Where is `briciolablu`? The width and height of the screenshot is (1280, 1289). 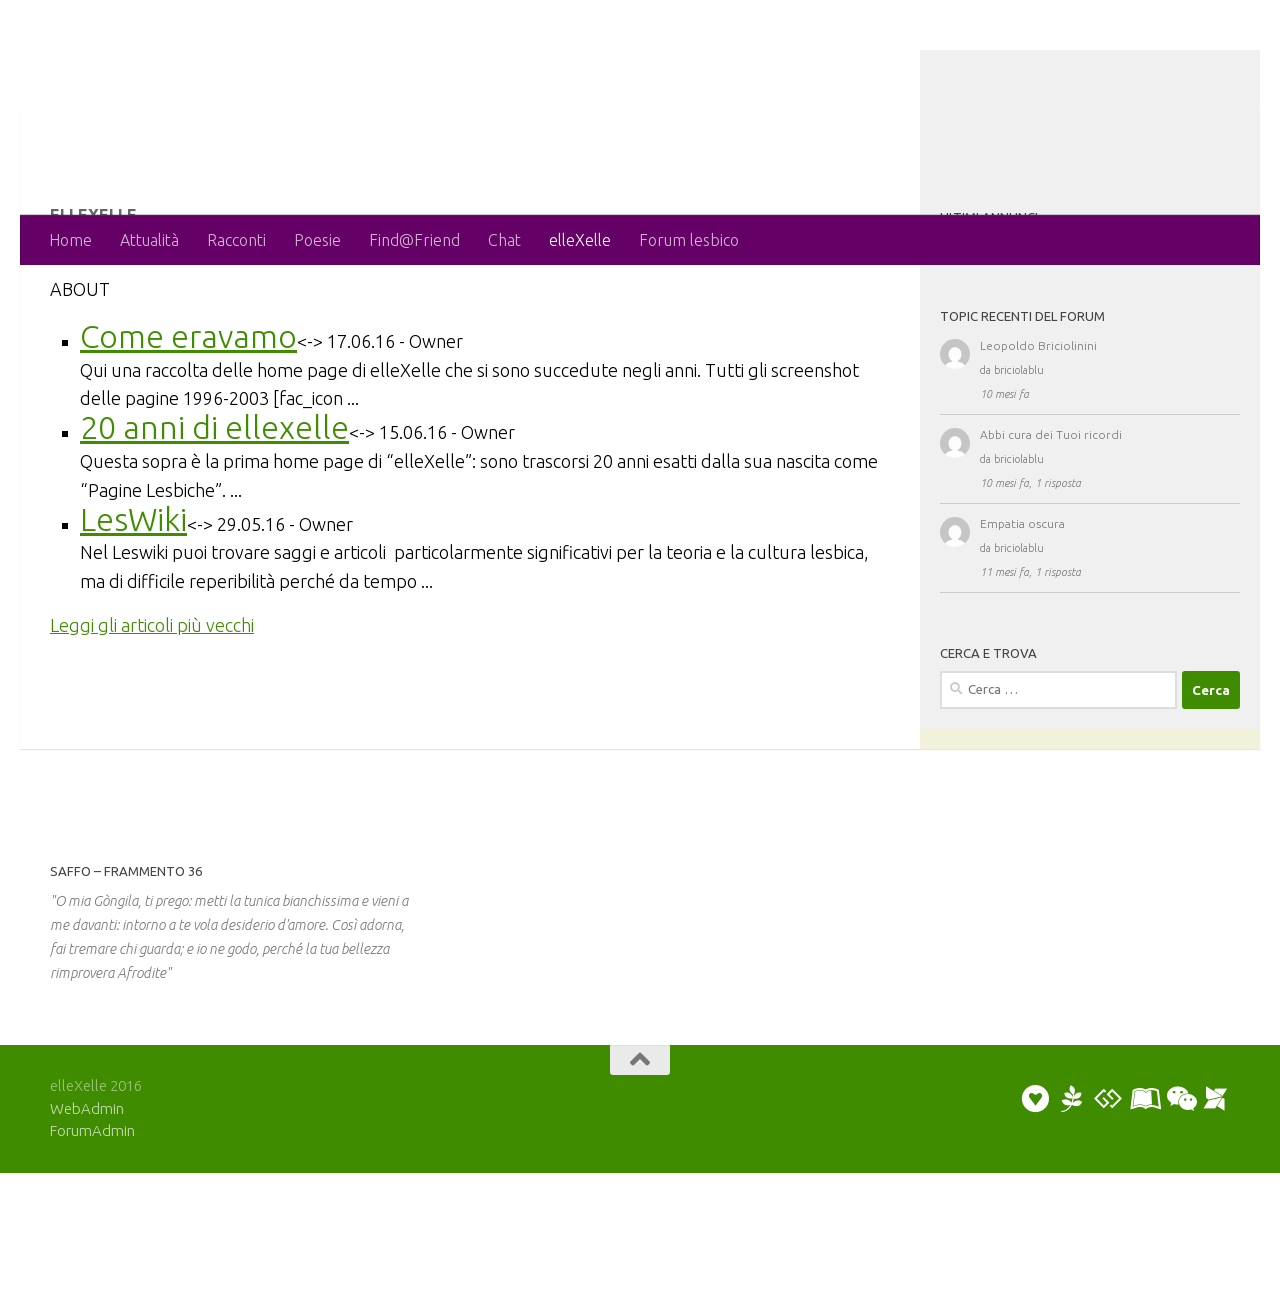
briciolablu is located at coordinates (1019, 450).